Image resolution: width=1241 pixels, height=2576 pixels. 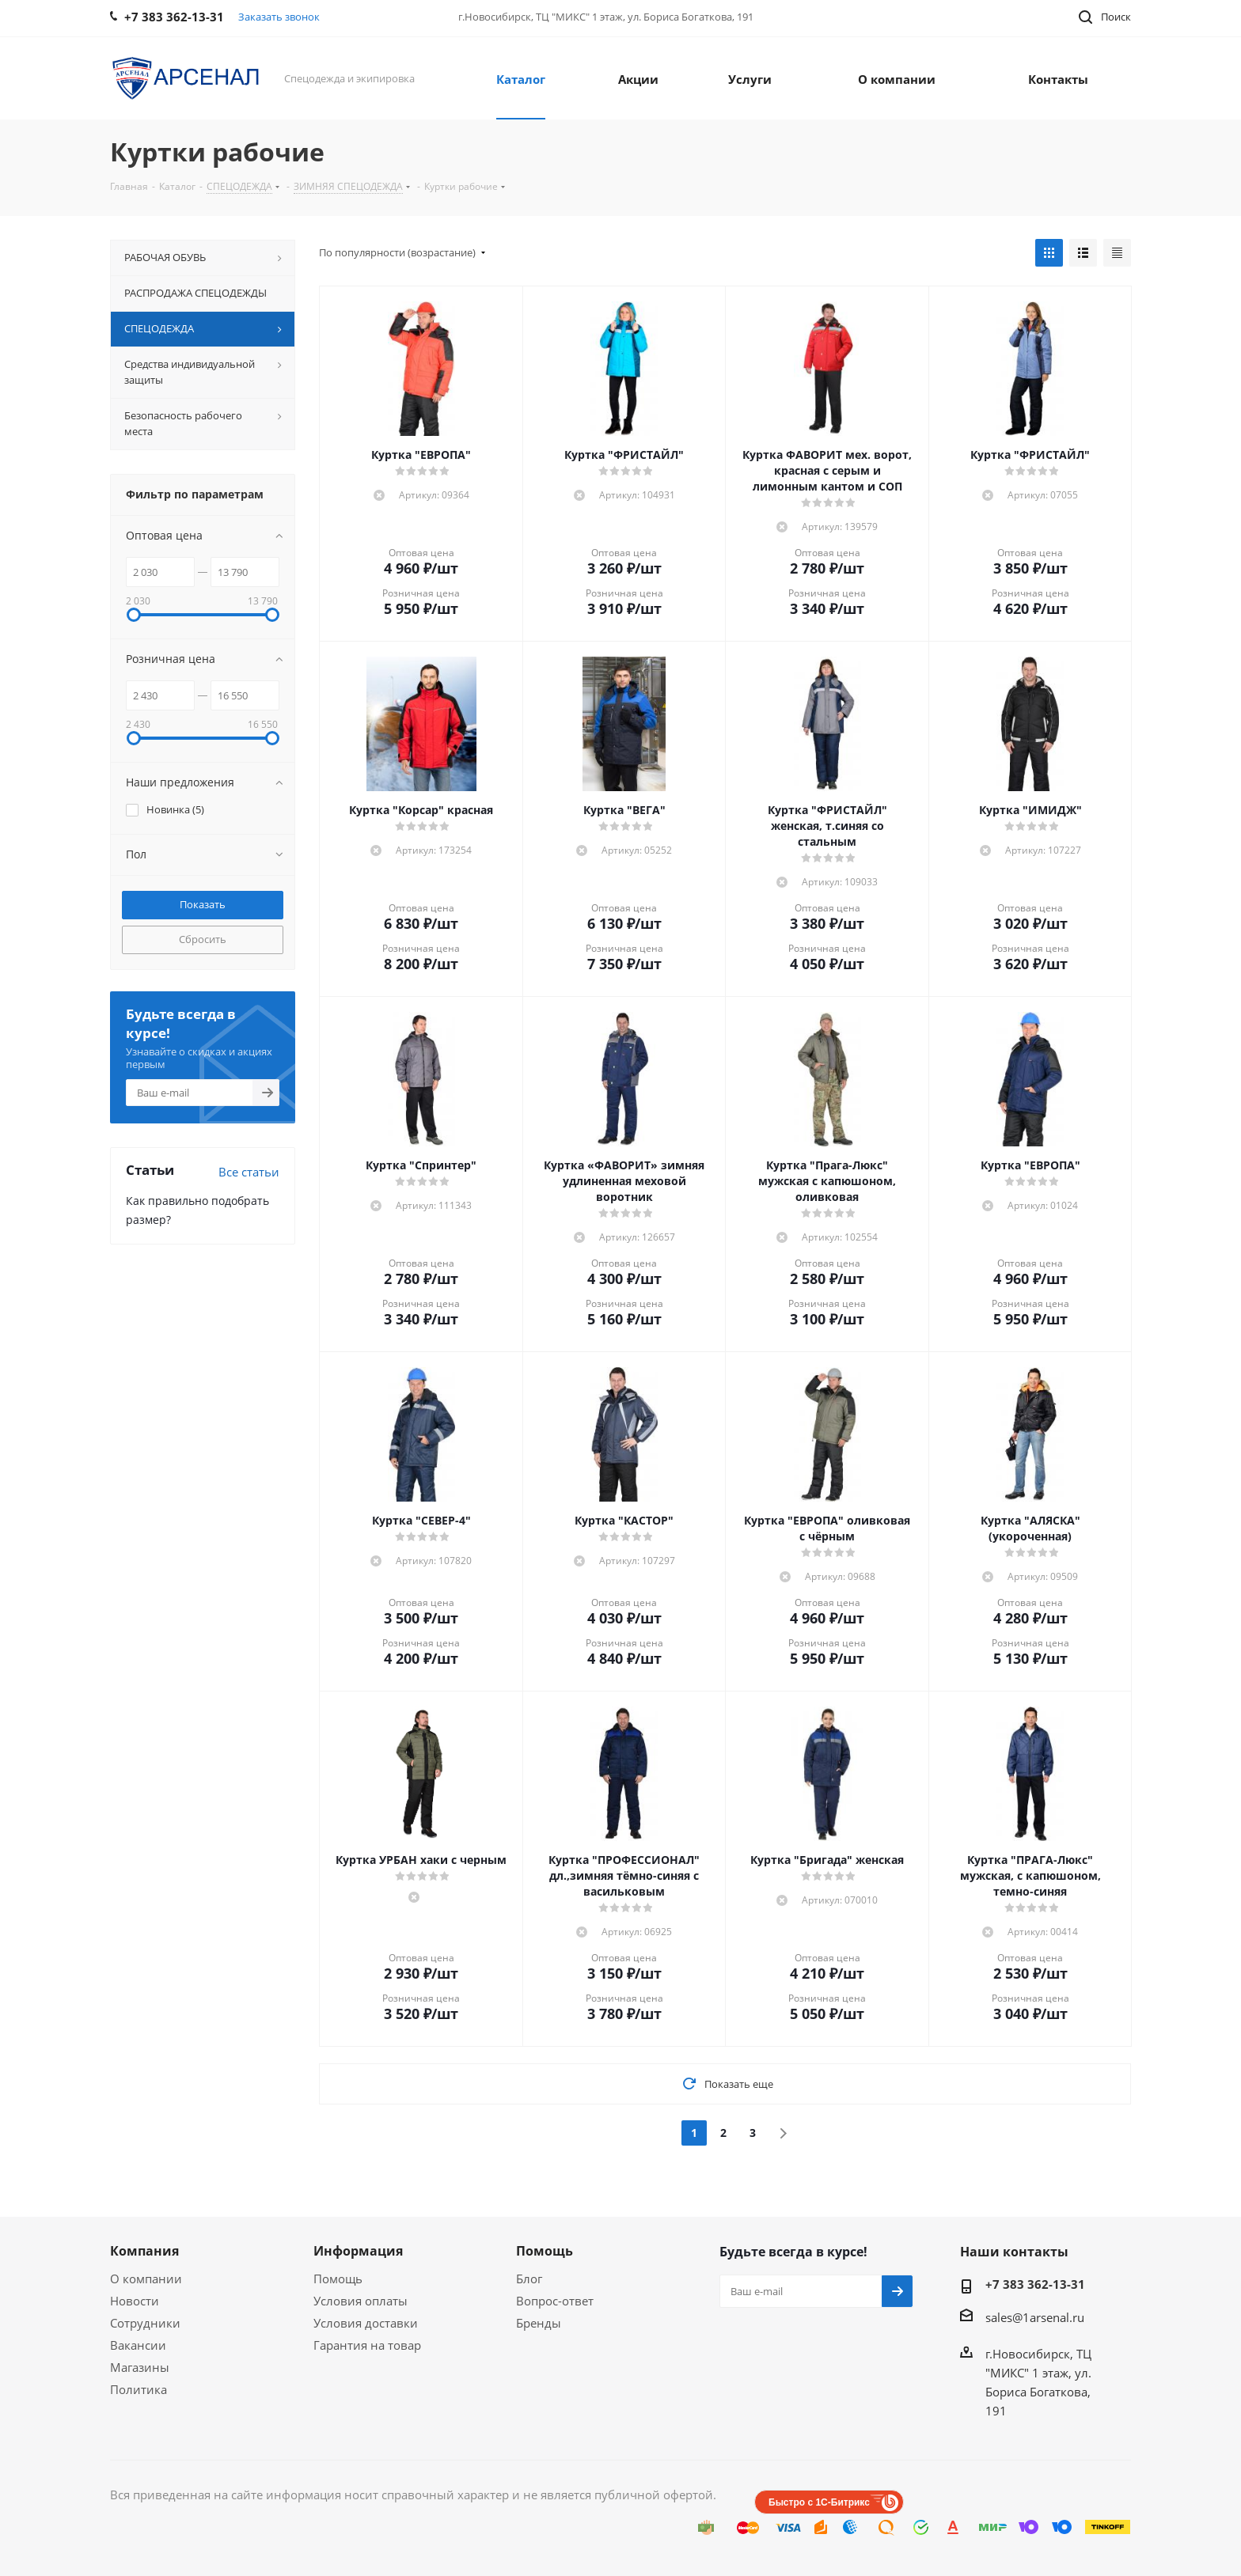 I want to click on О компании, so click(x=146, y=2278).